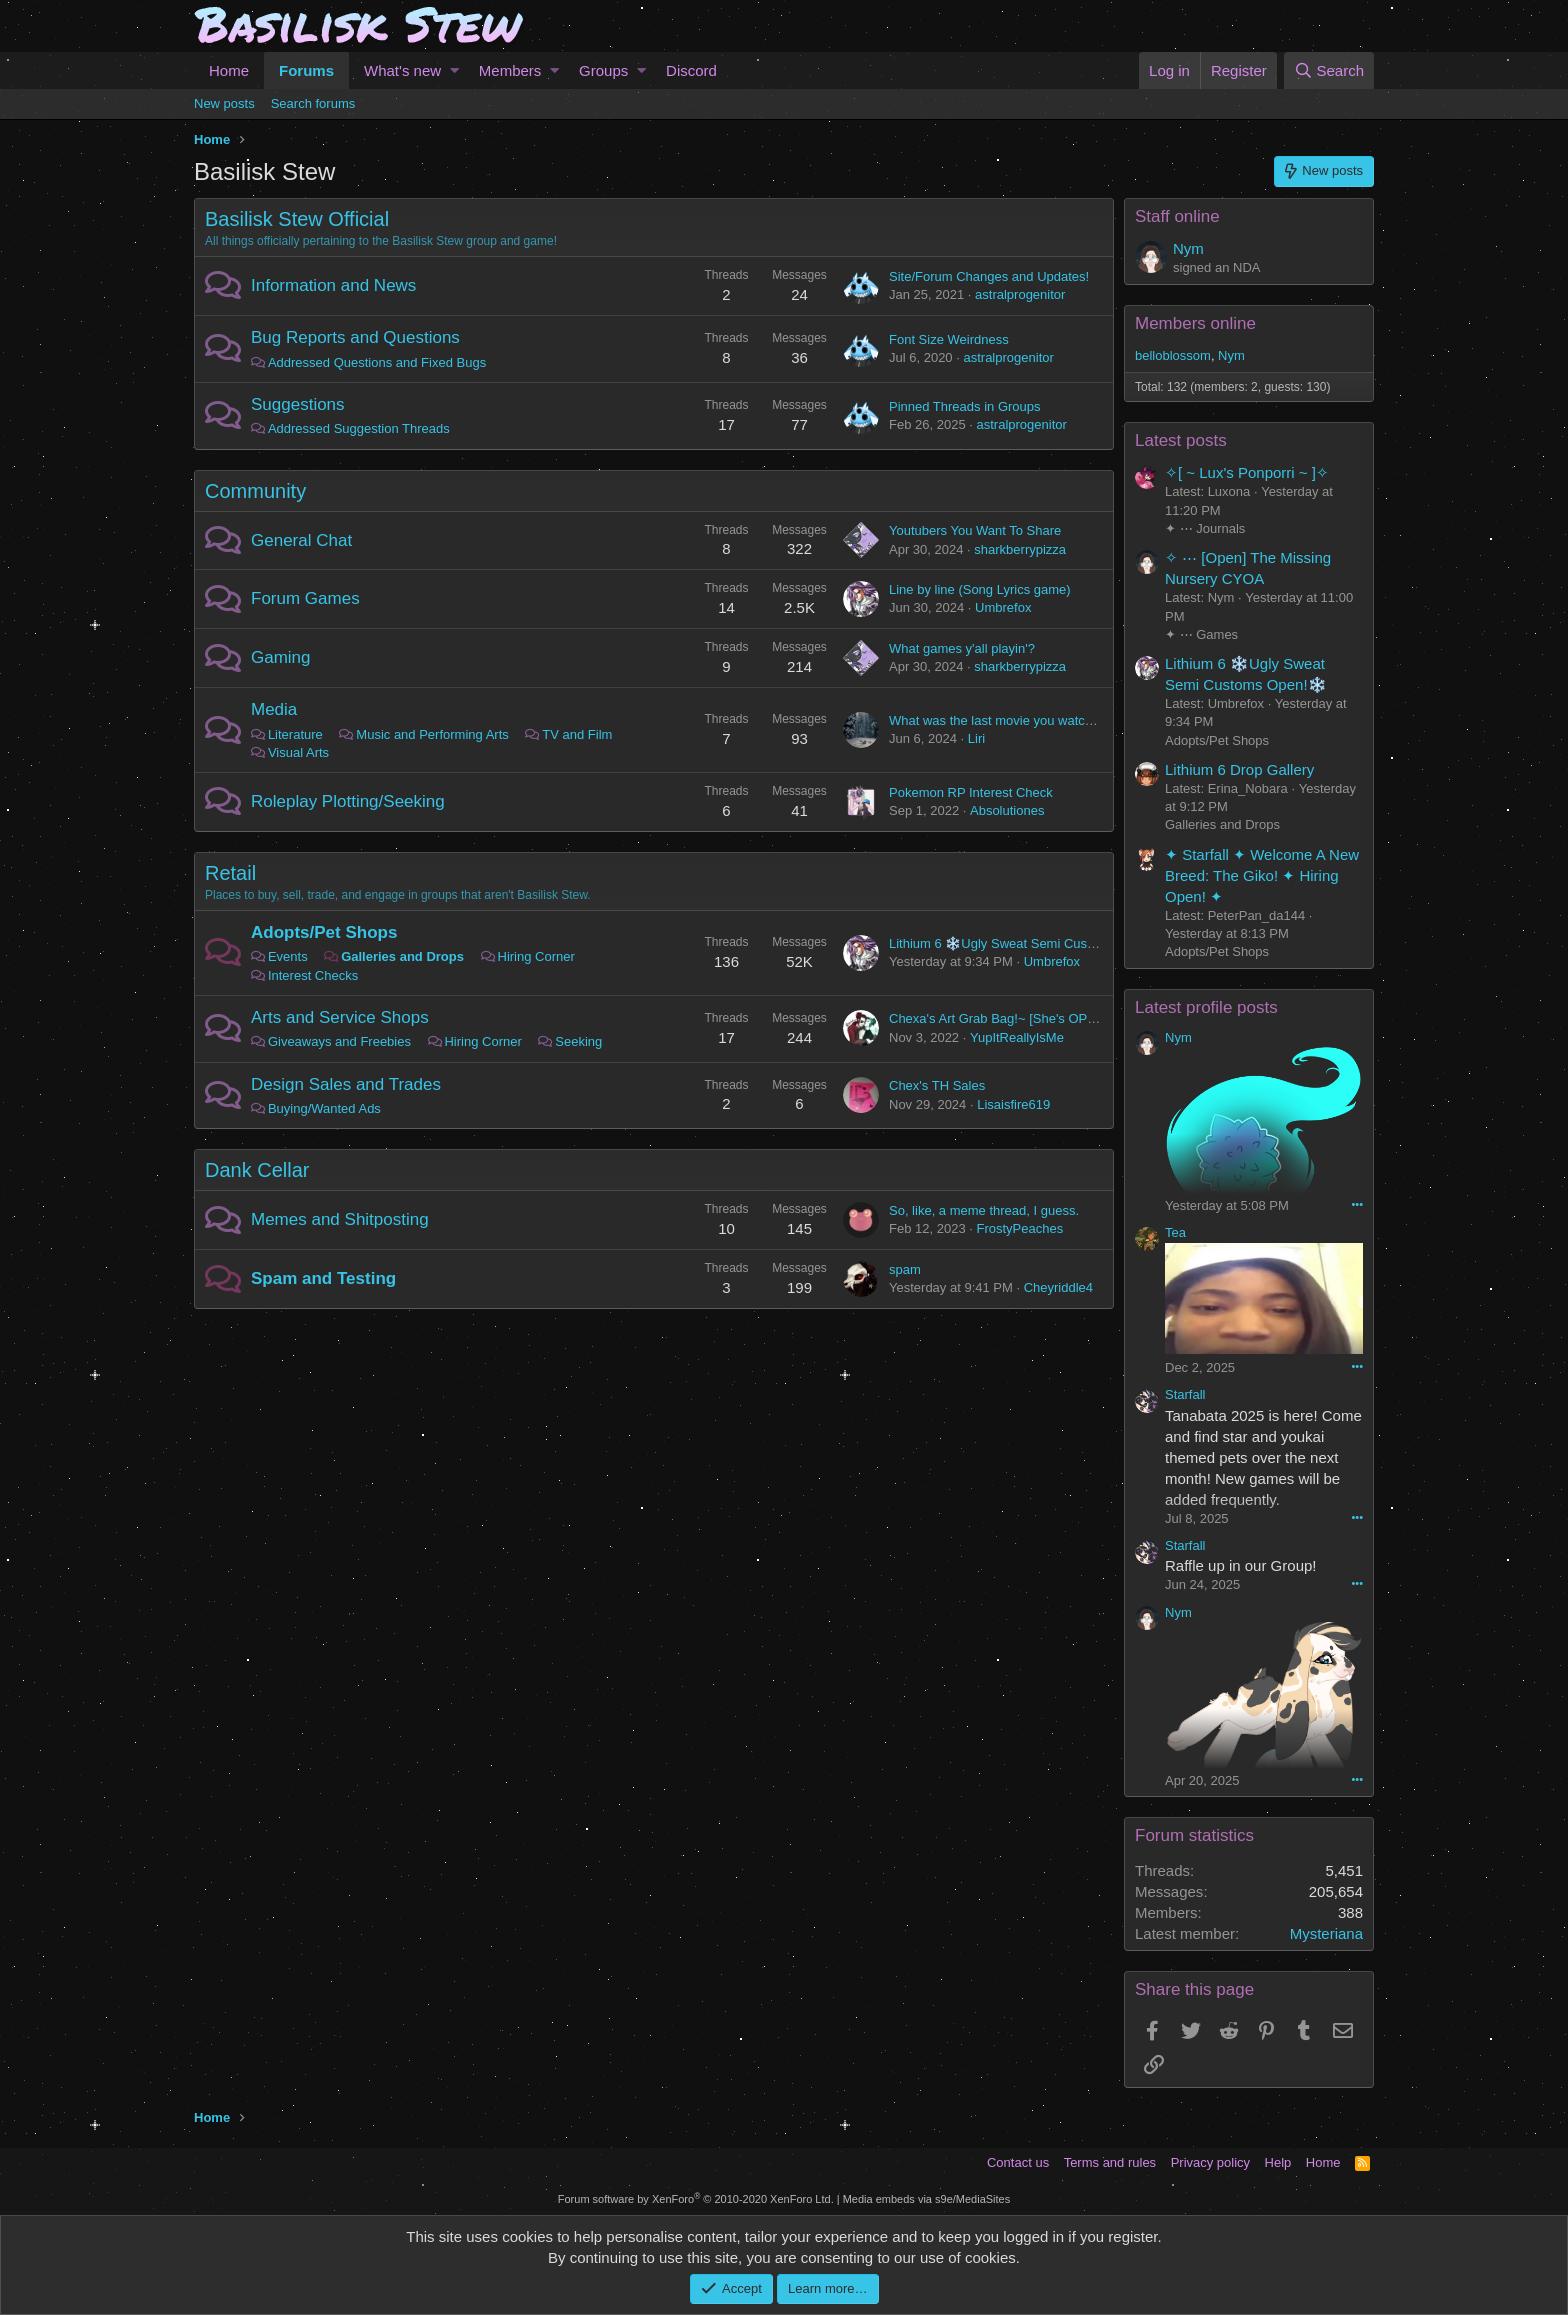 The height and width of the screenshot is (2315, 1568). Describe the element at coordinates (1326, 1933) in the screenshot. I see `Mysteriana` at that location.